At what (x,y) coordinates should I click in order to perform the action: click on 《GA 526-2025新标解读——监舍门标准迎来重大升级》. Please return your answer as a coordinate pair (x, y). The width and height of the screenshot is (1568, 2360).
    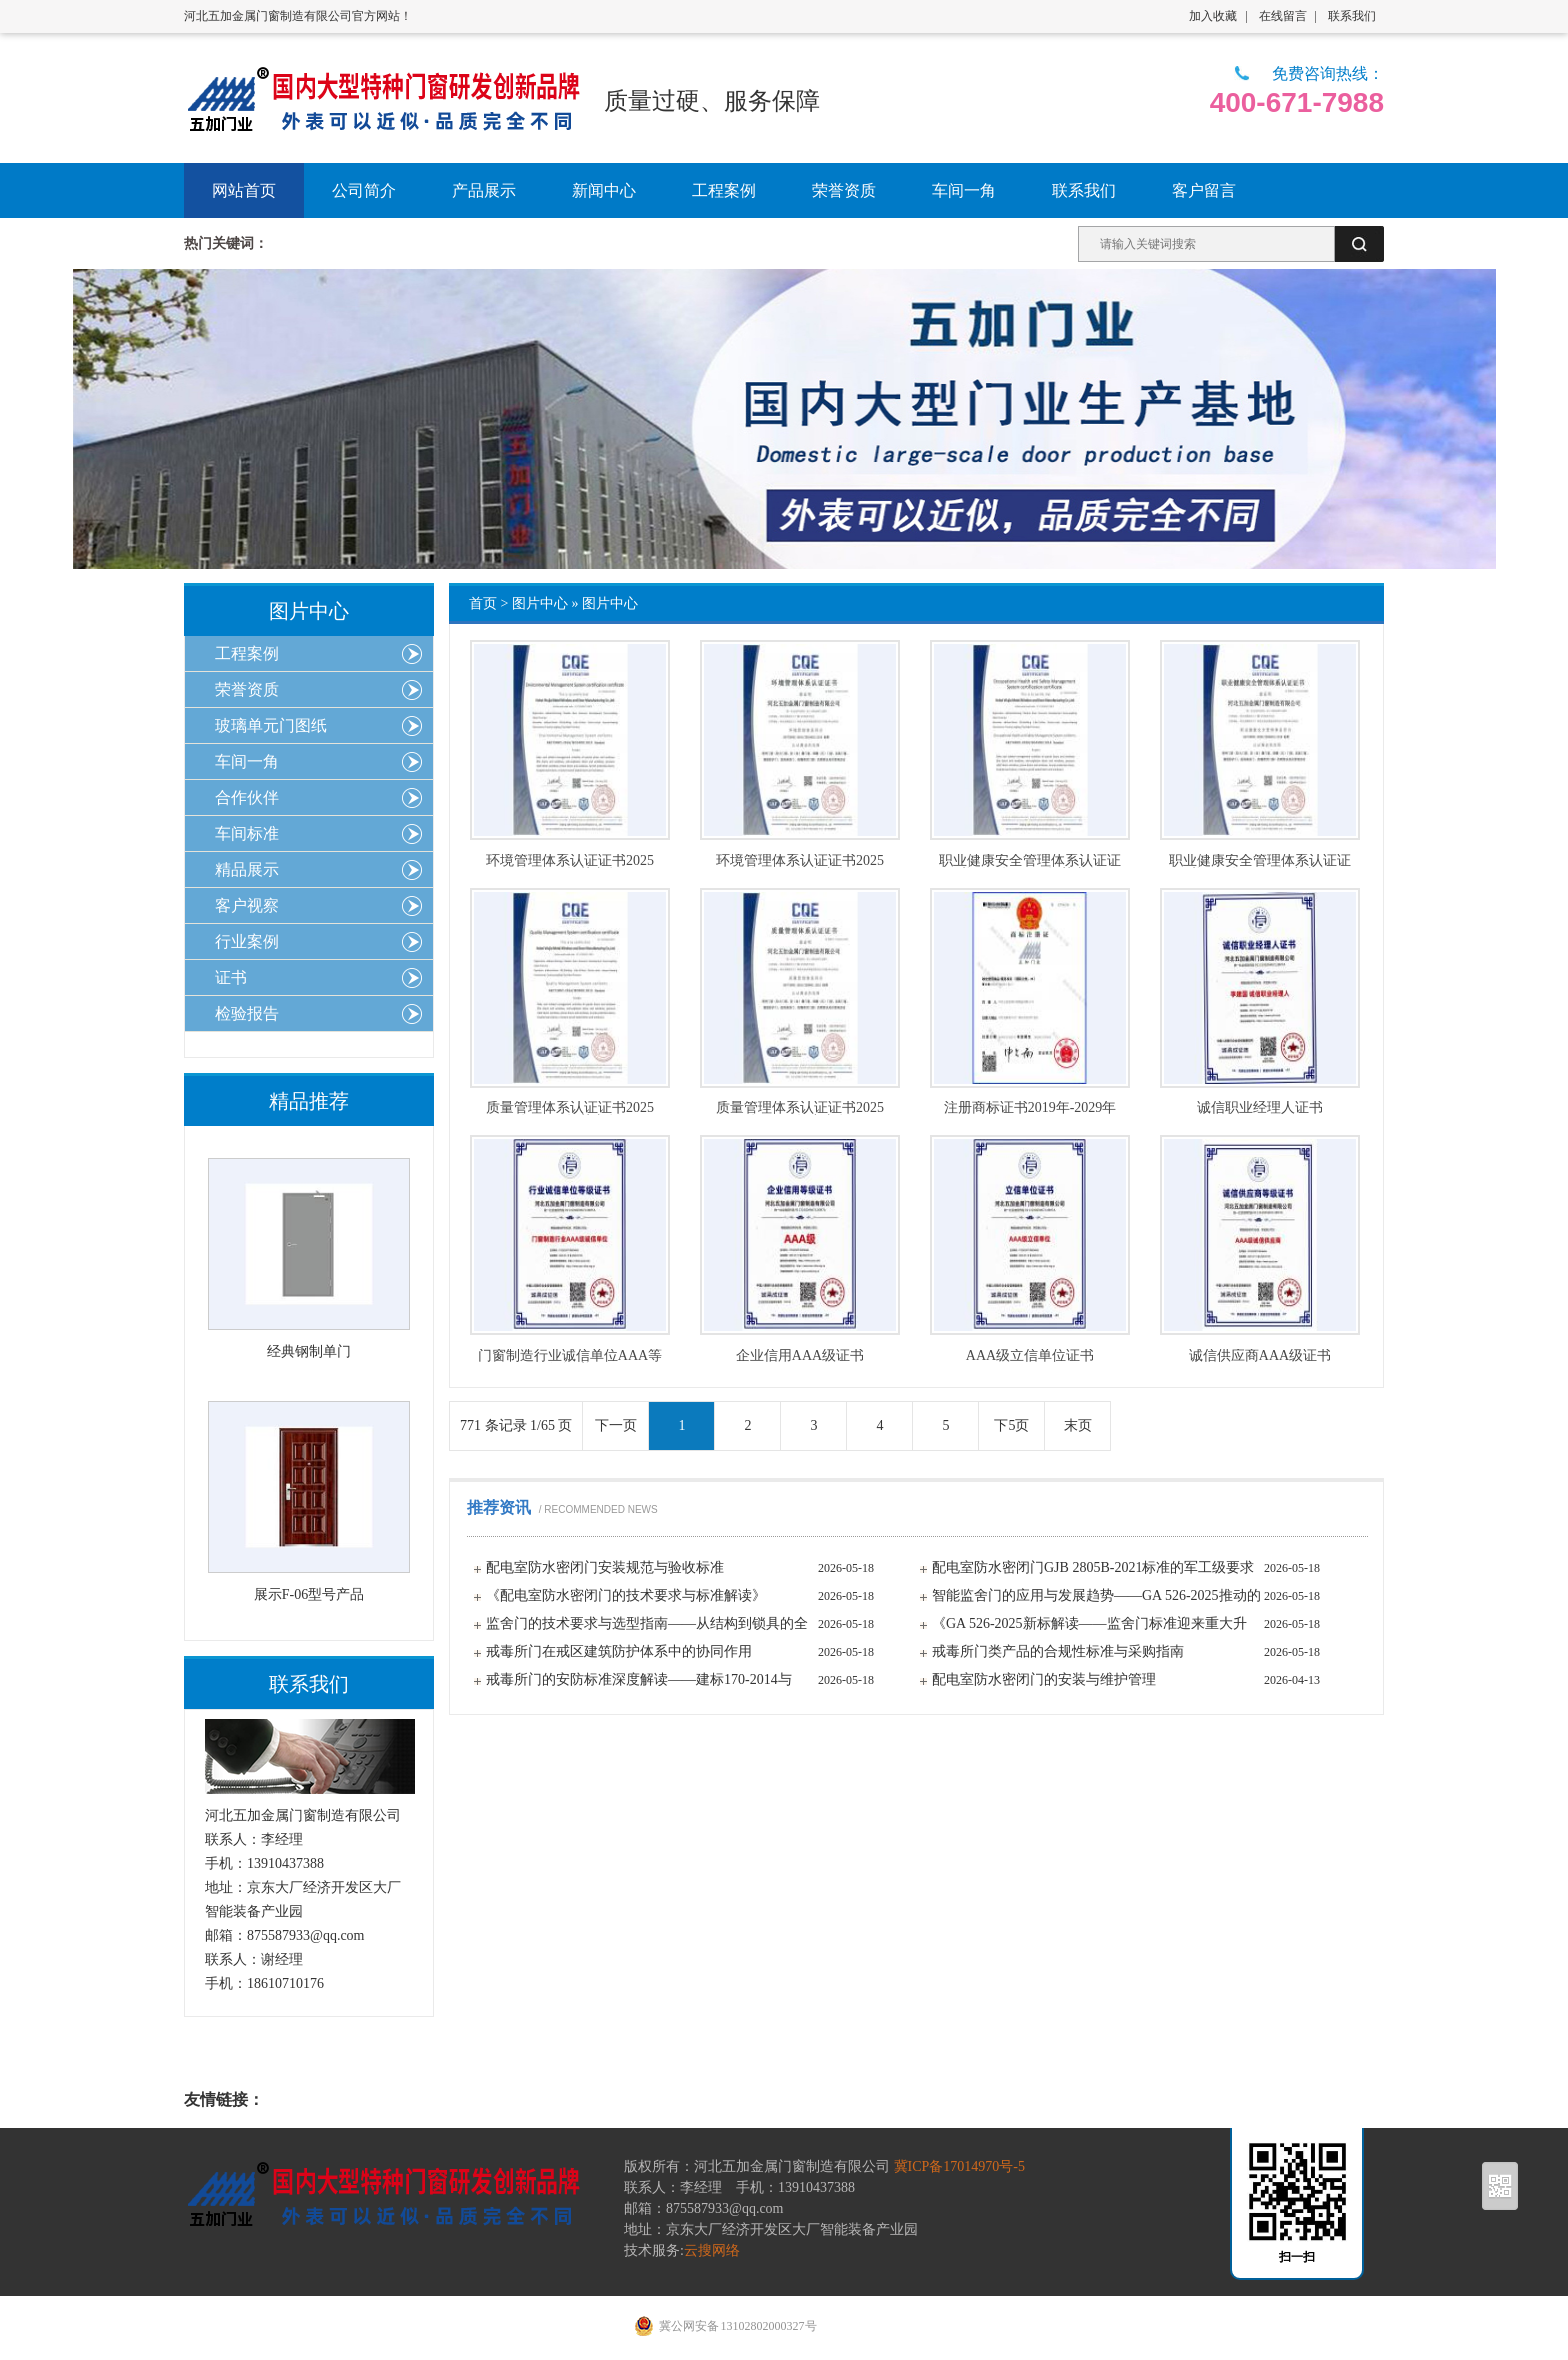
    Looking at the image, I should click on (1089, 1627).